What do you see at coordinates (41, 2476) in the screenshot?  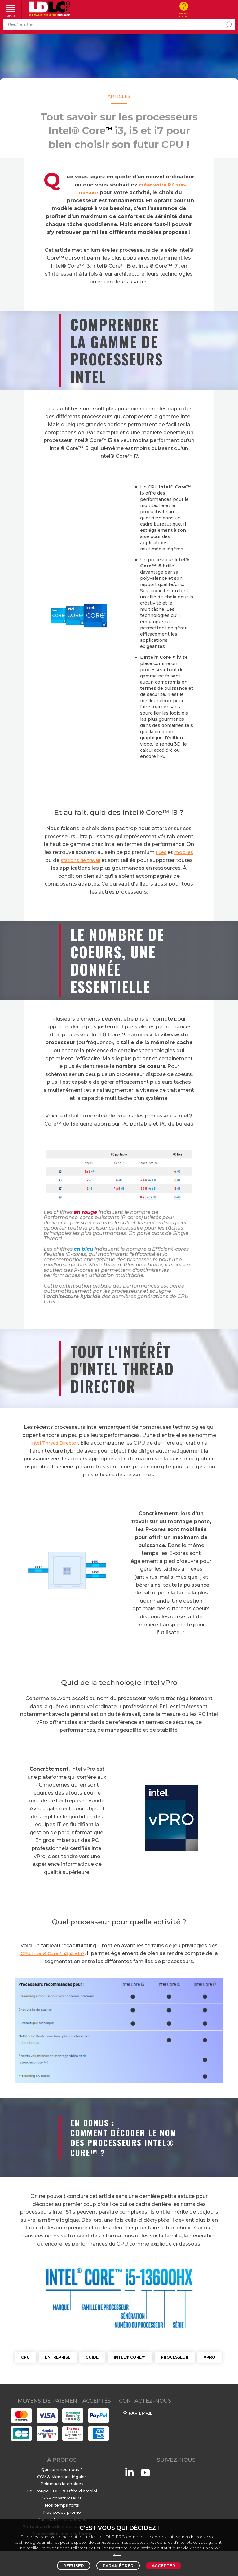 I see `CGV` at bounding box center [41, 2476].